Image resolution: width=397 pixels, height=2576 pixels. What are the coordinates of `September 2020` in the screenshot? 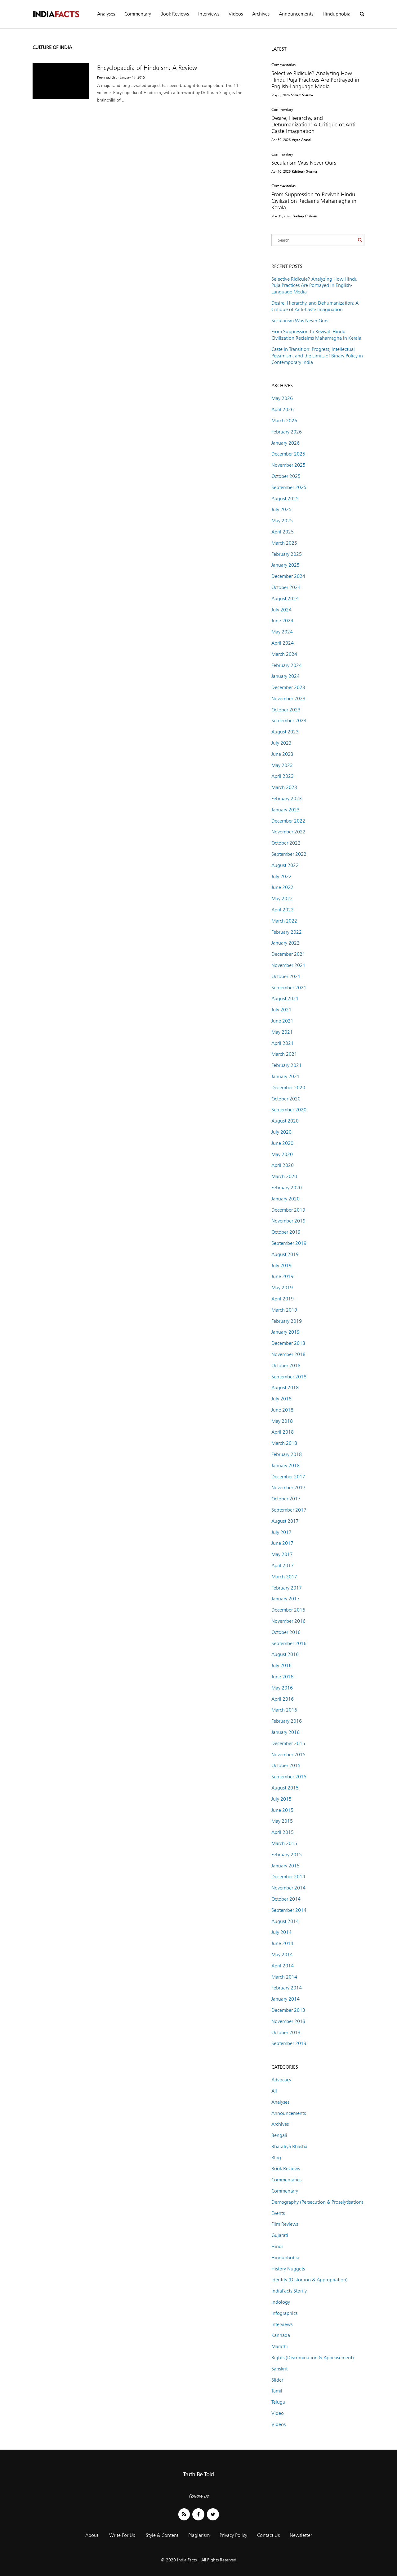 It's located at (288, 1110).